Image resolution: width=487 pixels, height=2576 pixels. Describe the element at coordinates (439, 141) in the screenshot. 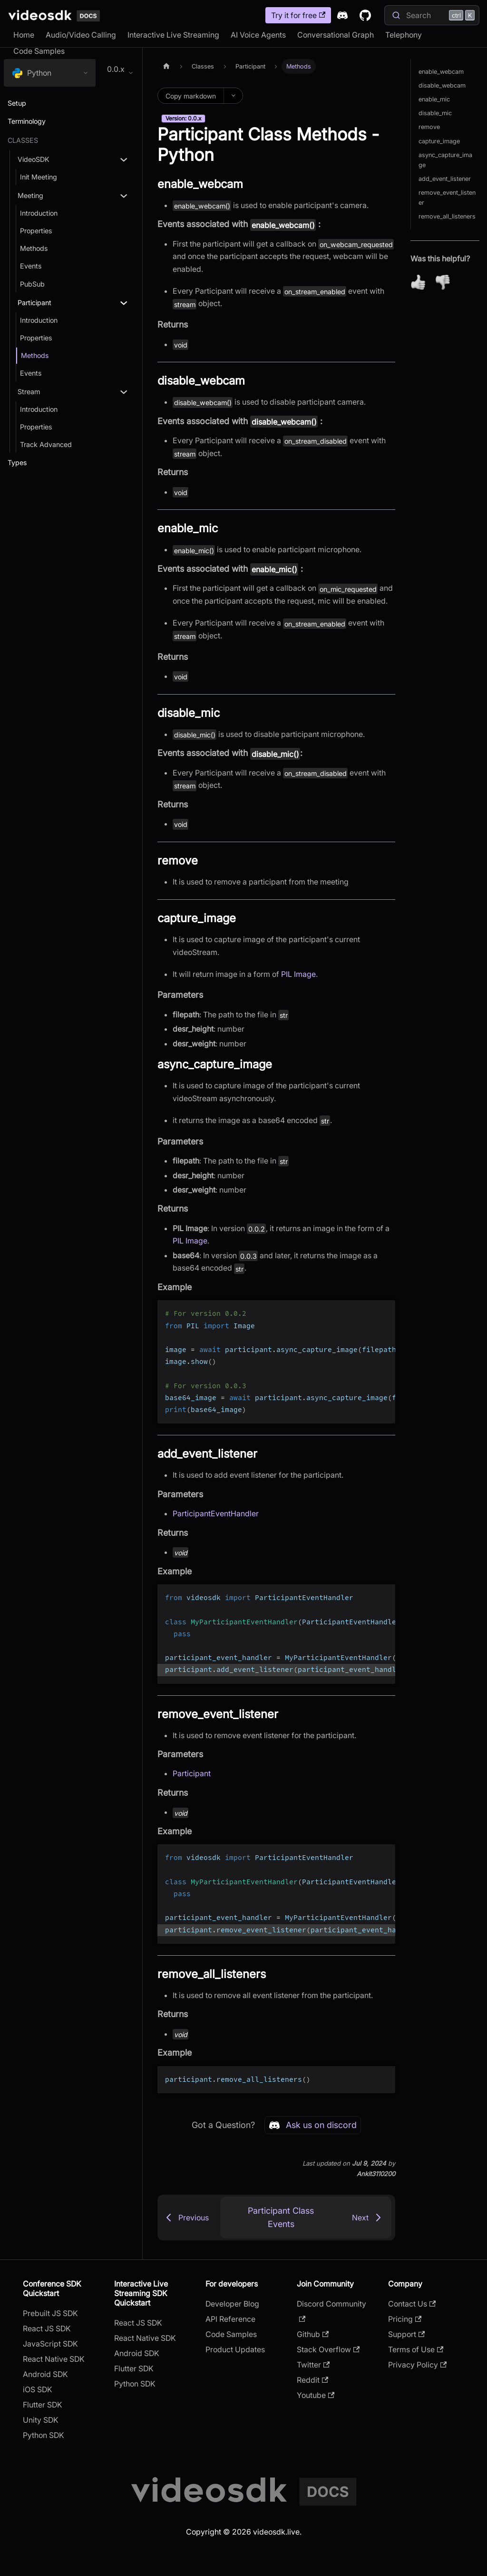

I see `capture_image` at that location.